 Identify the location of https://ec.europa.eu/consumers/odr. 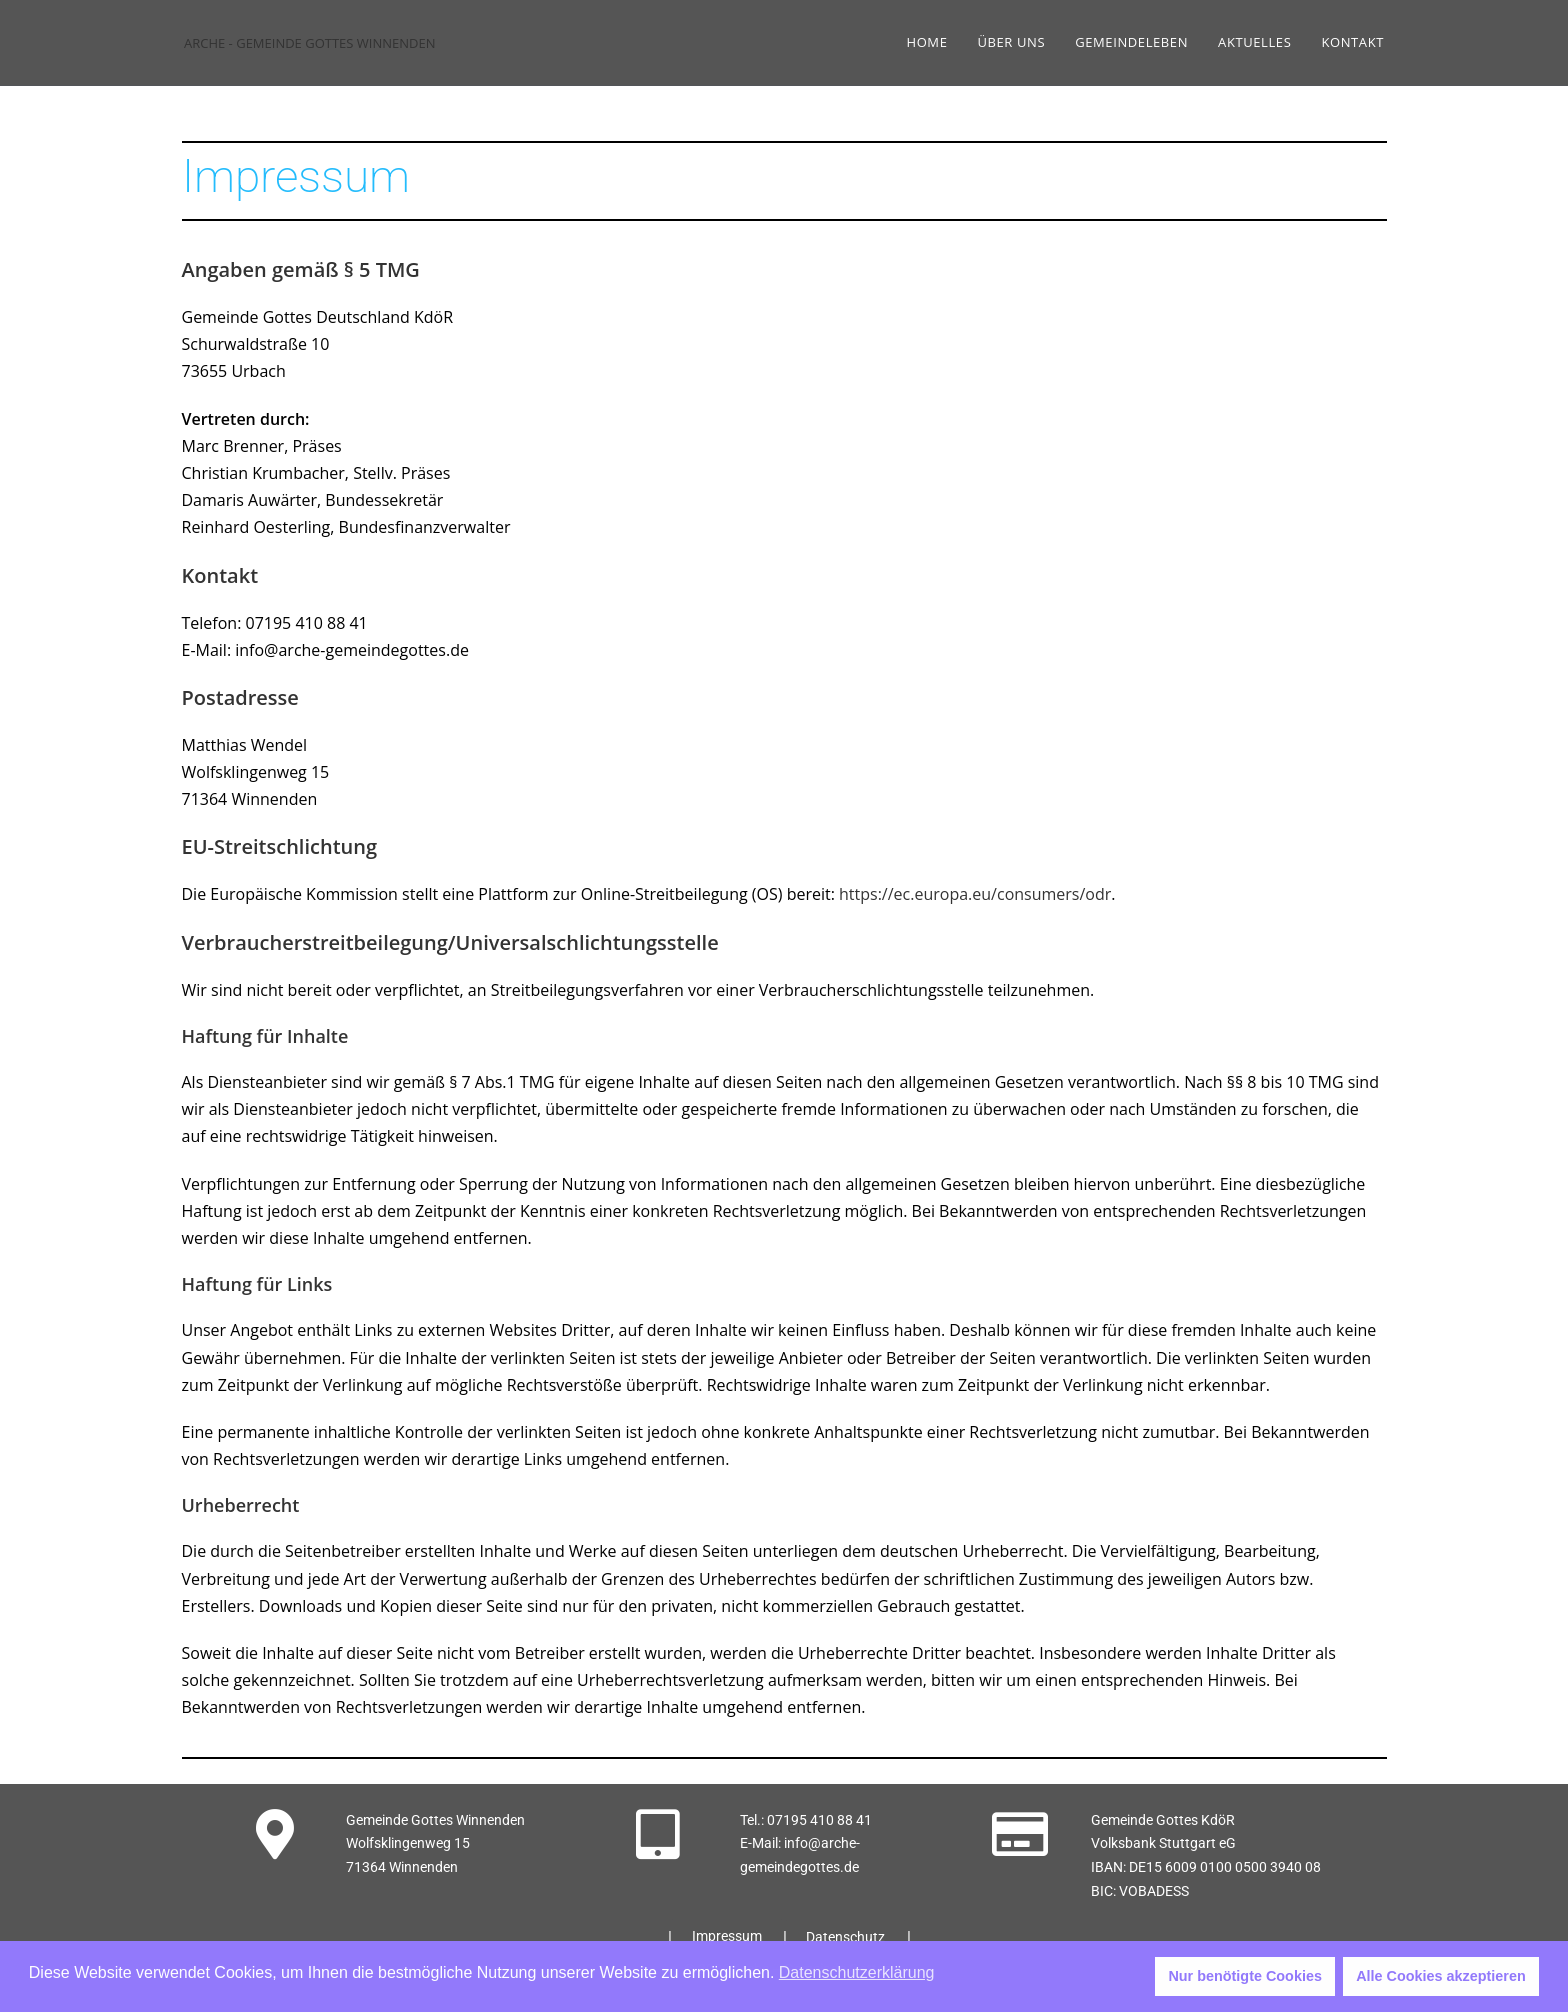
(975, 894).